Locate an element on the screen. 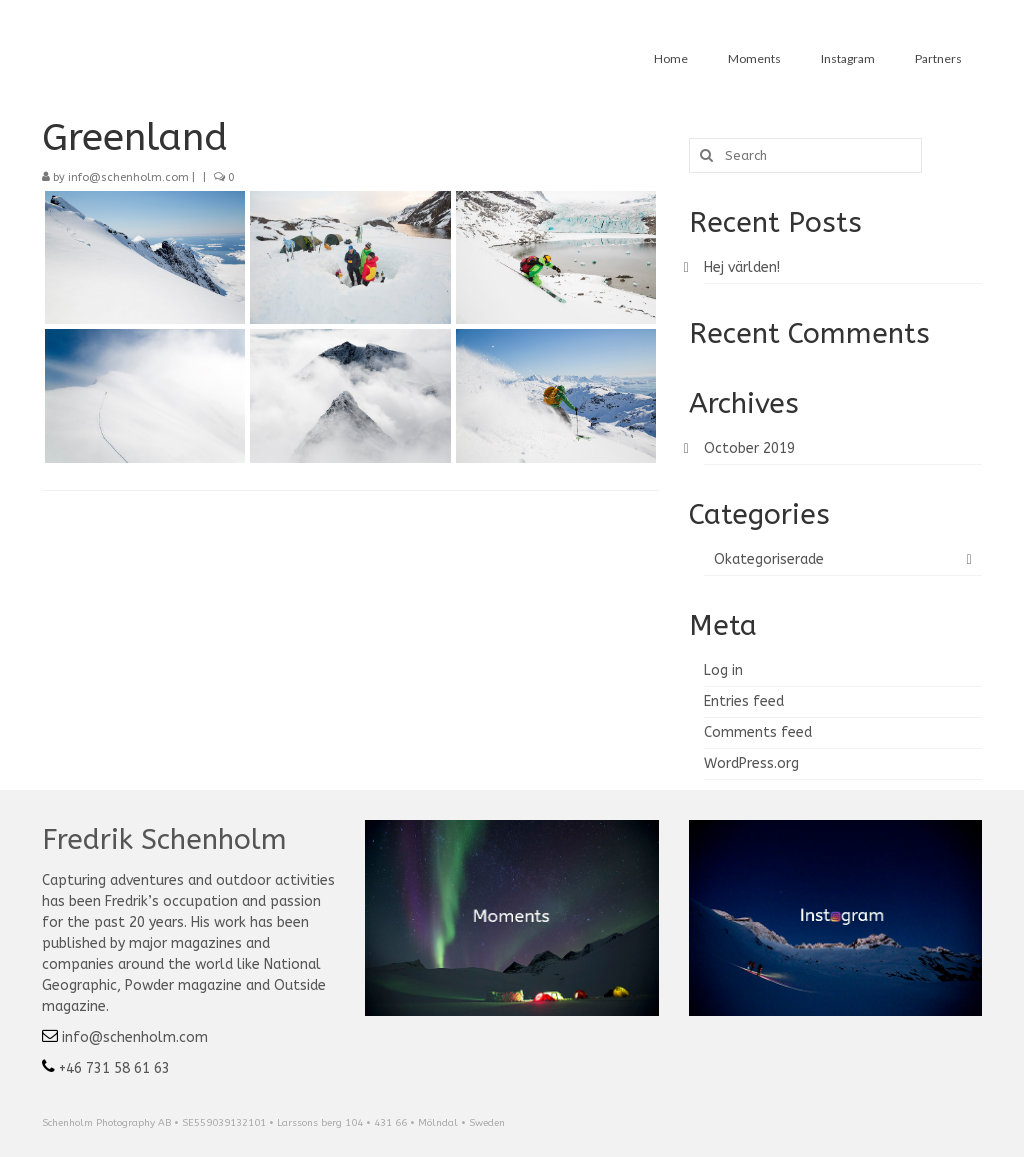 This screenshot has height=1157, width=1024. Okategoriserade is located at coordinates (769, 559).